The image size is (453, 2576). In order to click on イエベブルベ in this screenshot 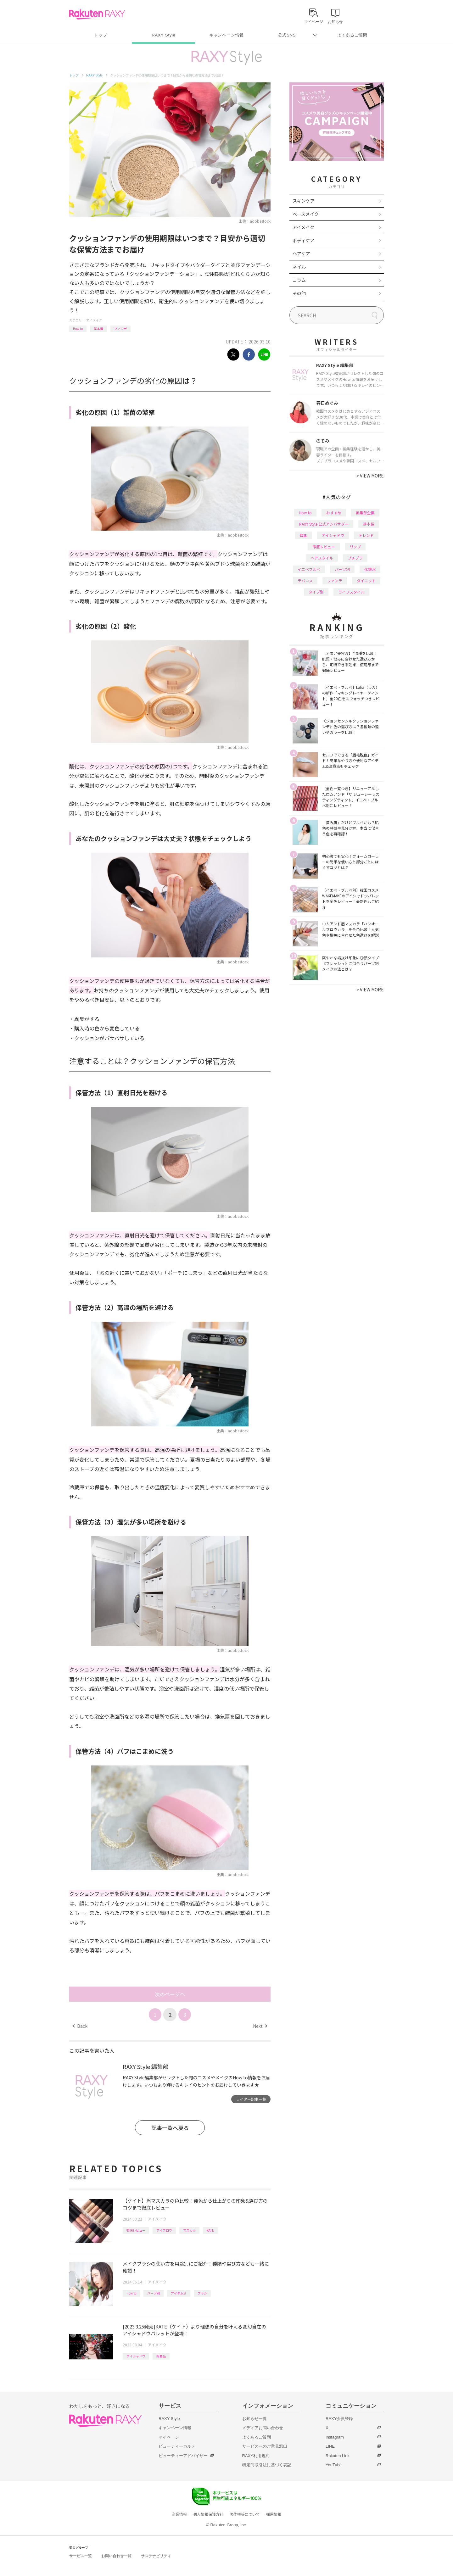, I will do `click(309, 569)`.